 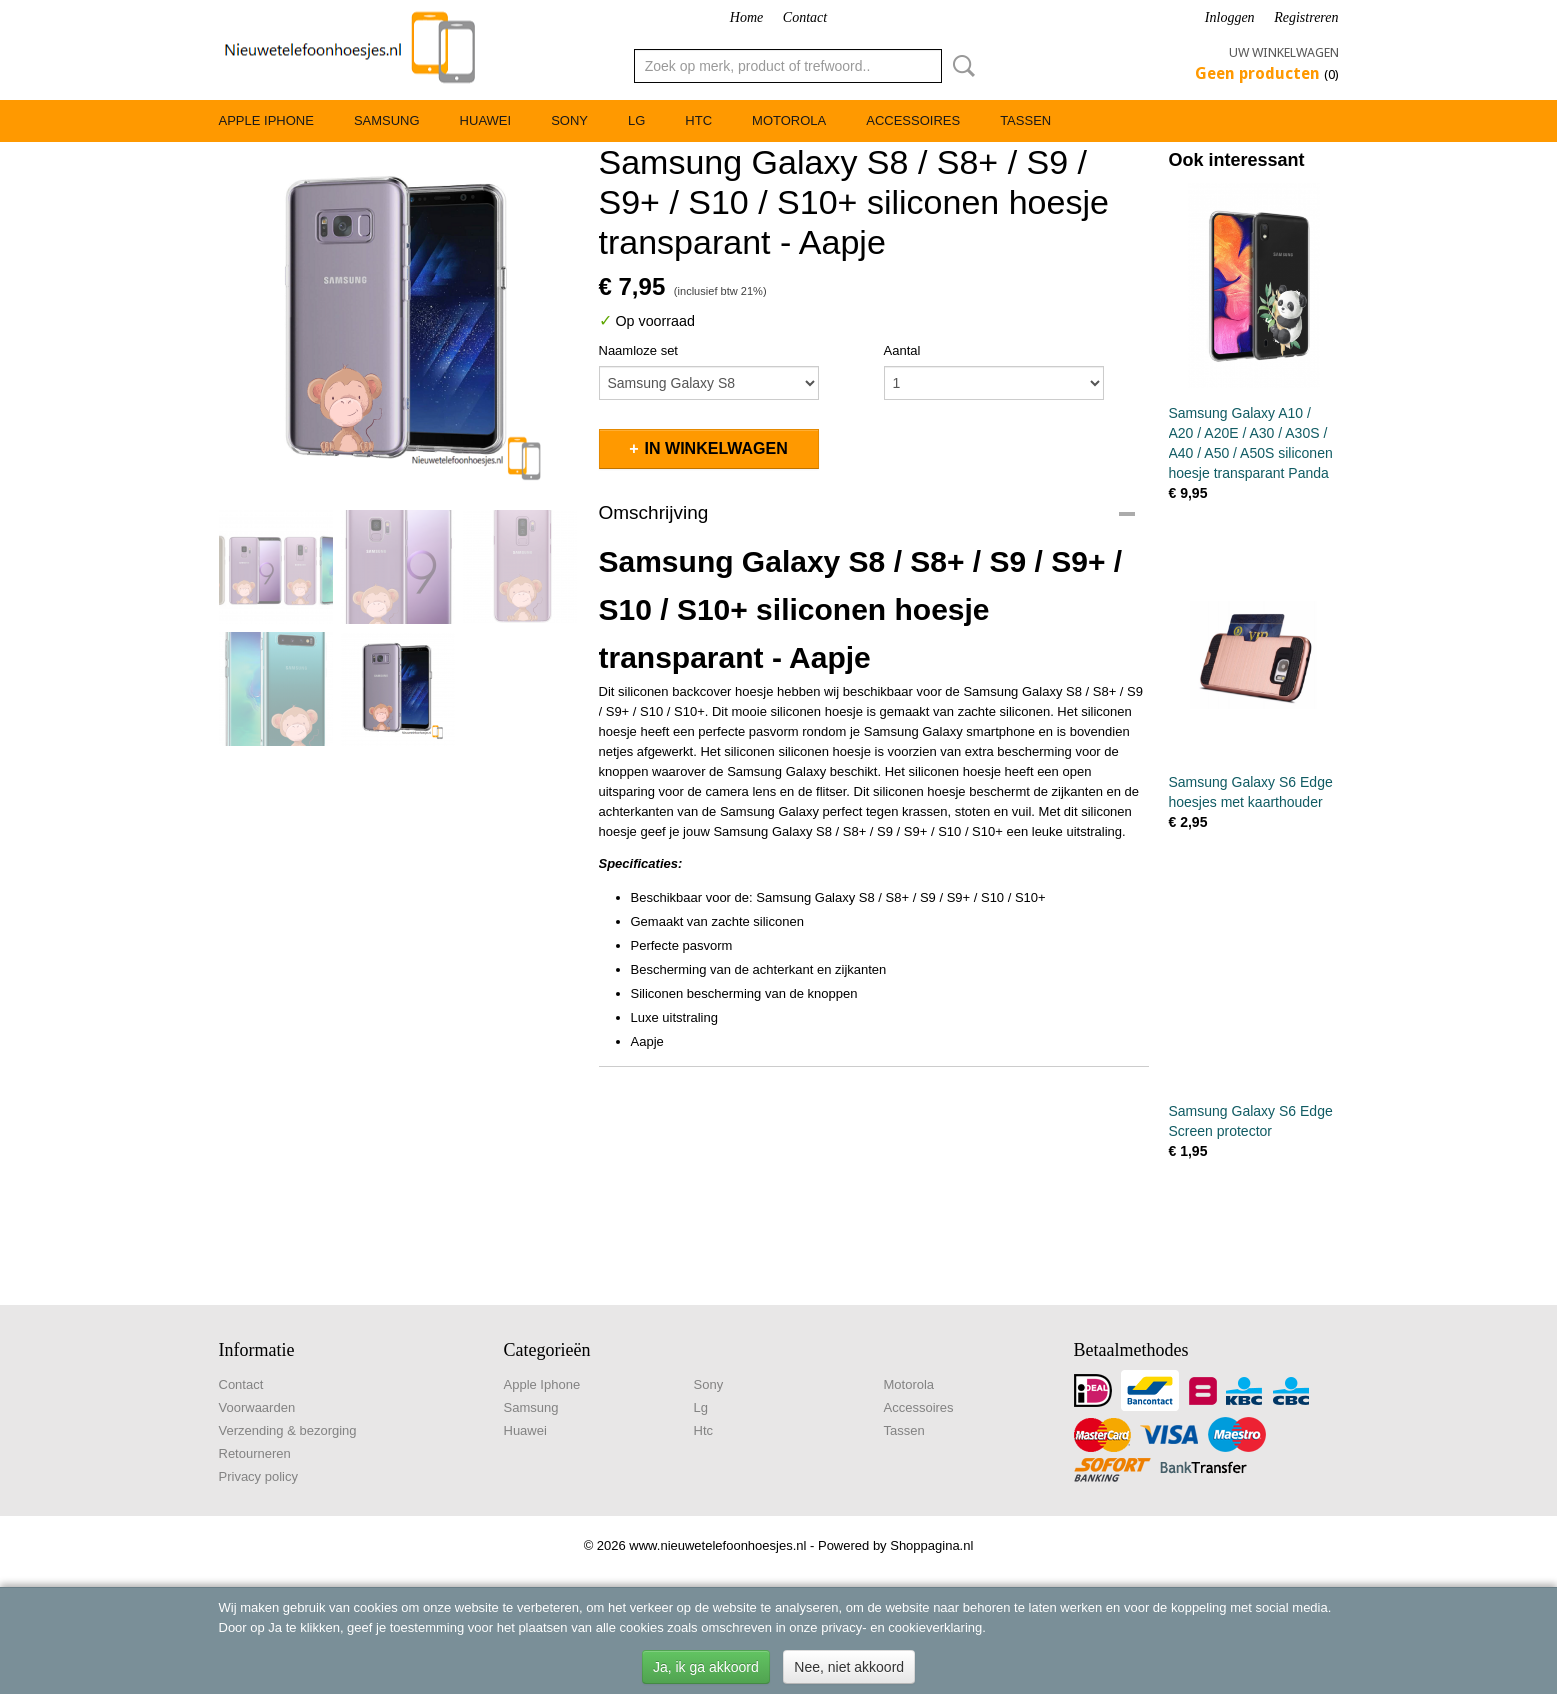 I want to click on Zoeken, so click(x=960, y=66).